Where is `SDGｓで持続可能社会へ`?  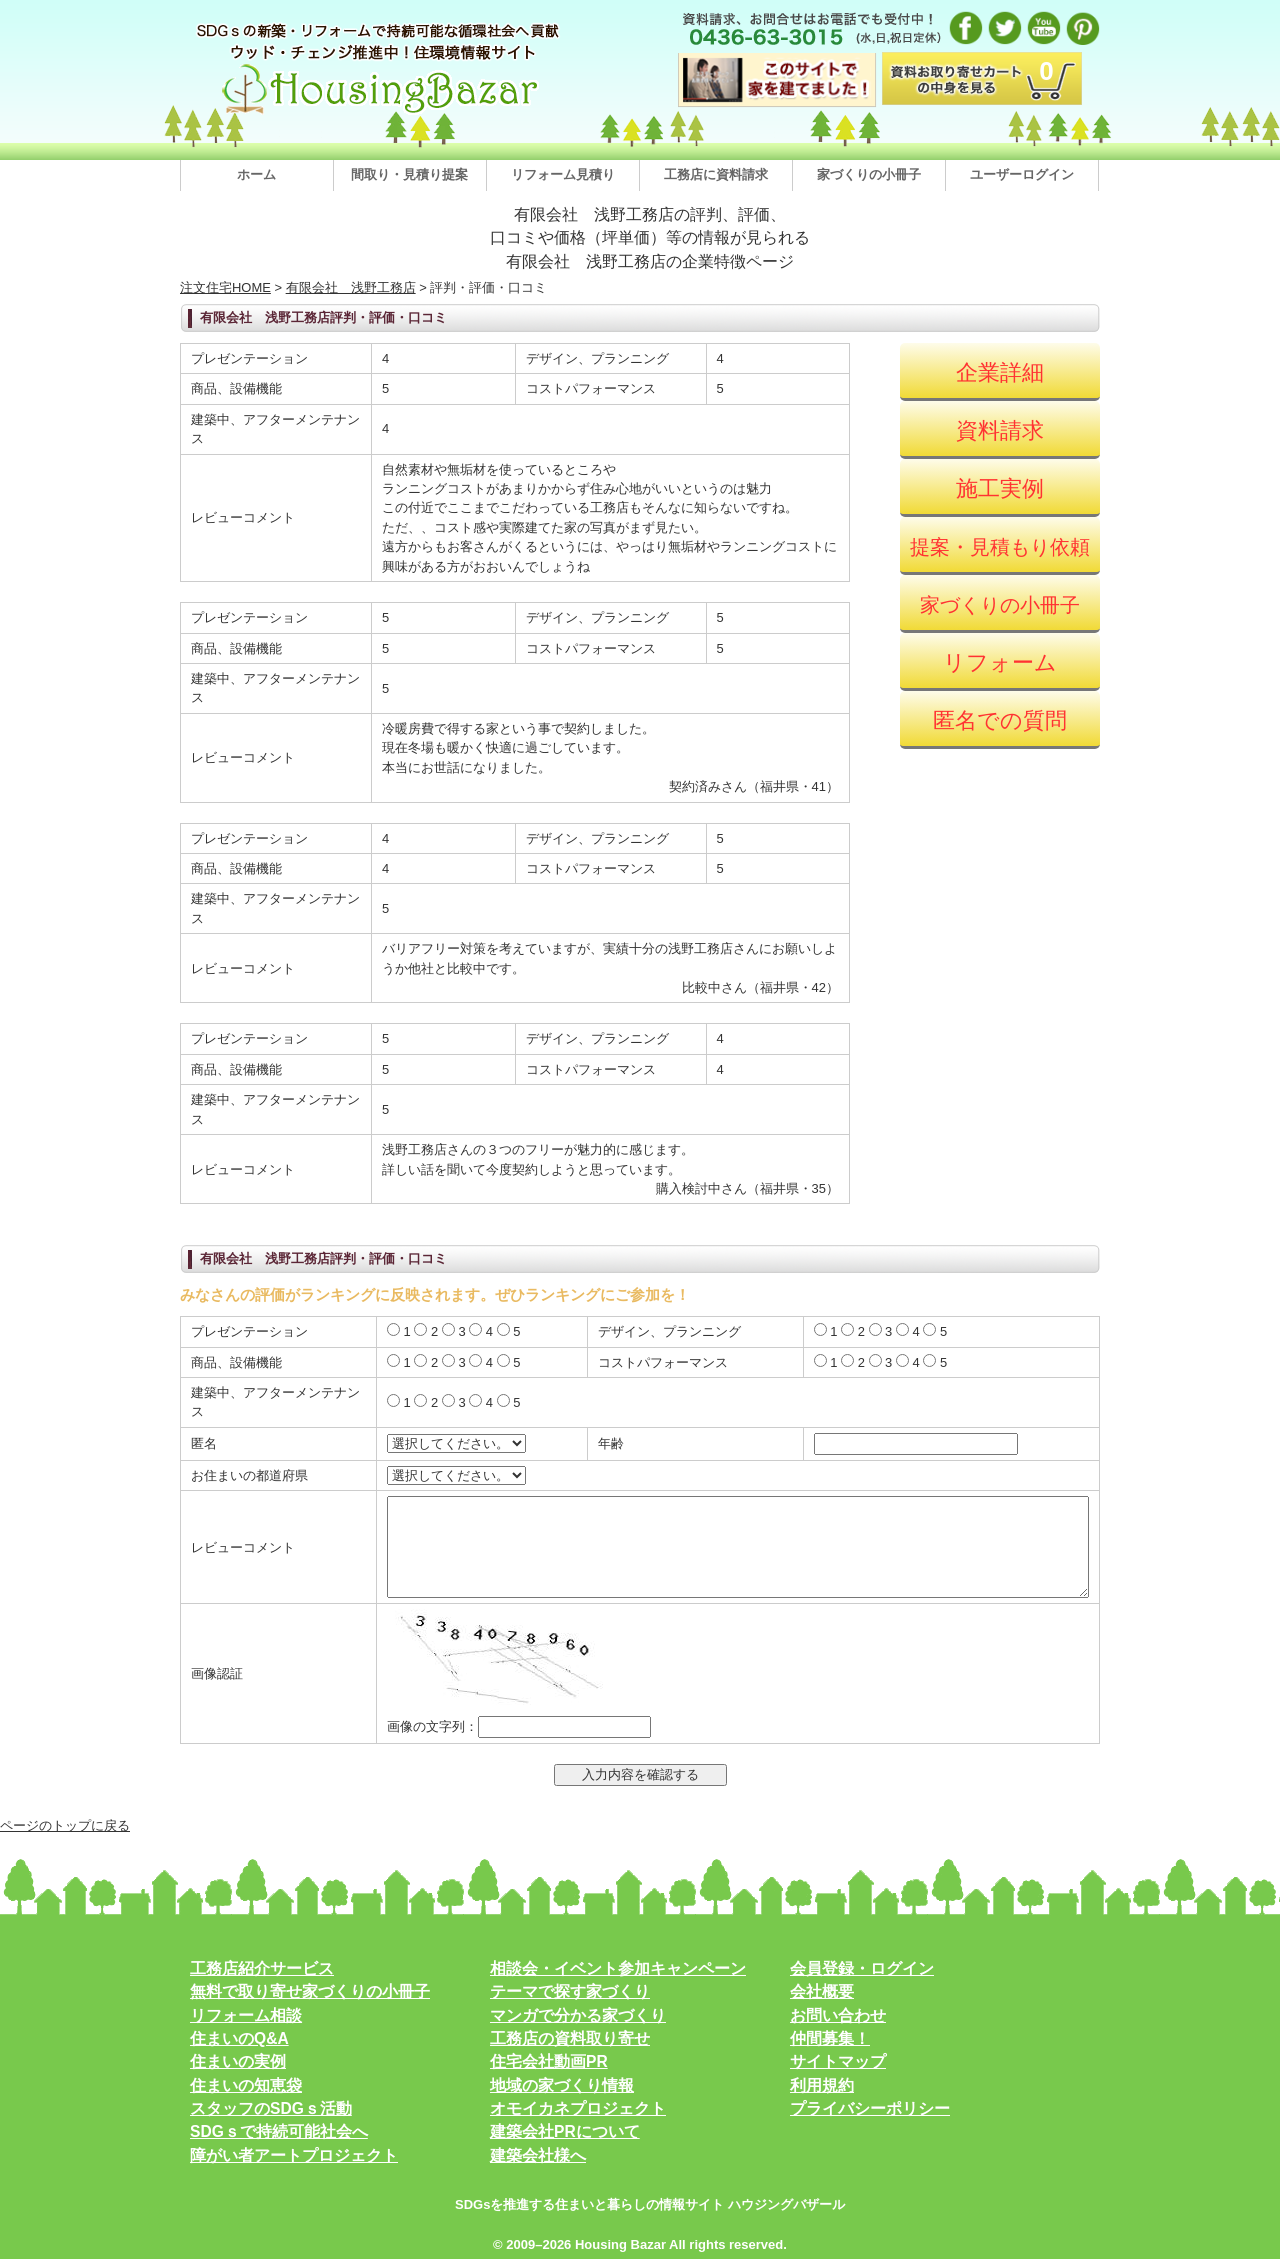
SDGｓで持続可能社会へ is located at coordinates (279, 2131).